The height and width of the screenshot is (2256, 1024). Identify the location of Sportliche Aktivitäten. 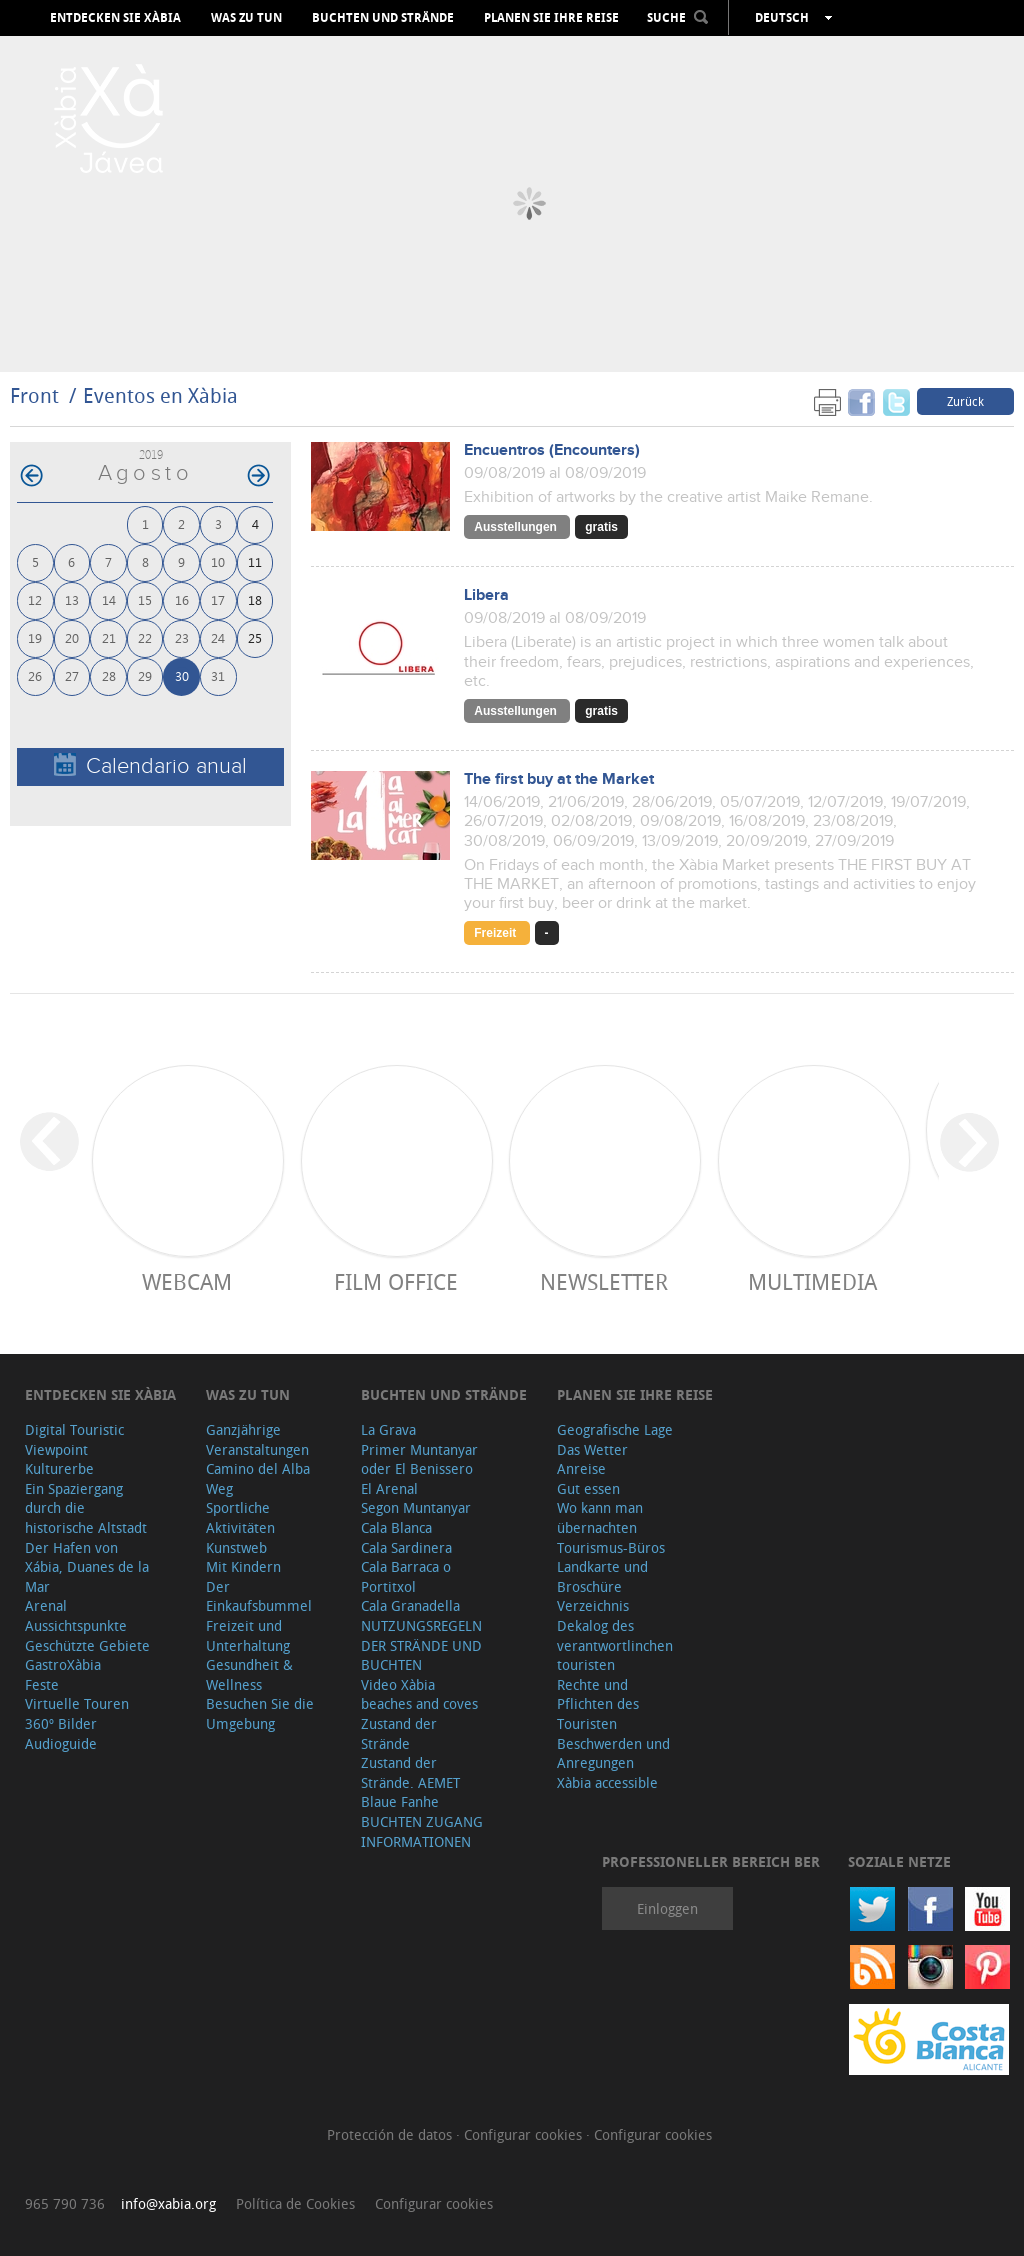
(240, 1517).